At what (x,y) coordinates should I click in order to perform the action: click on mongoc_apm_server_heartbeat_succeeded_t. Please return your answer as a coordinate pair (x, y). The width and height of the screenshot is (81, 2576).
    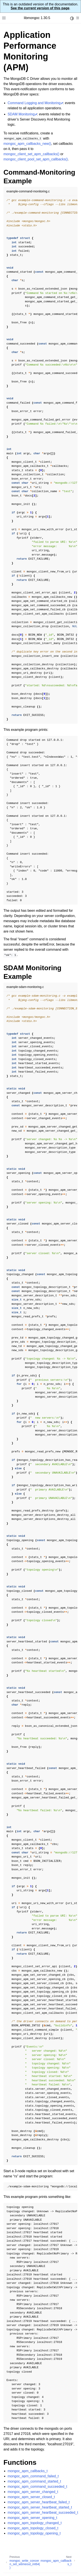
    Looking at the image, I should click on (43, 2512).